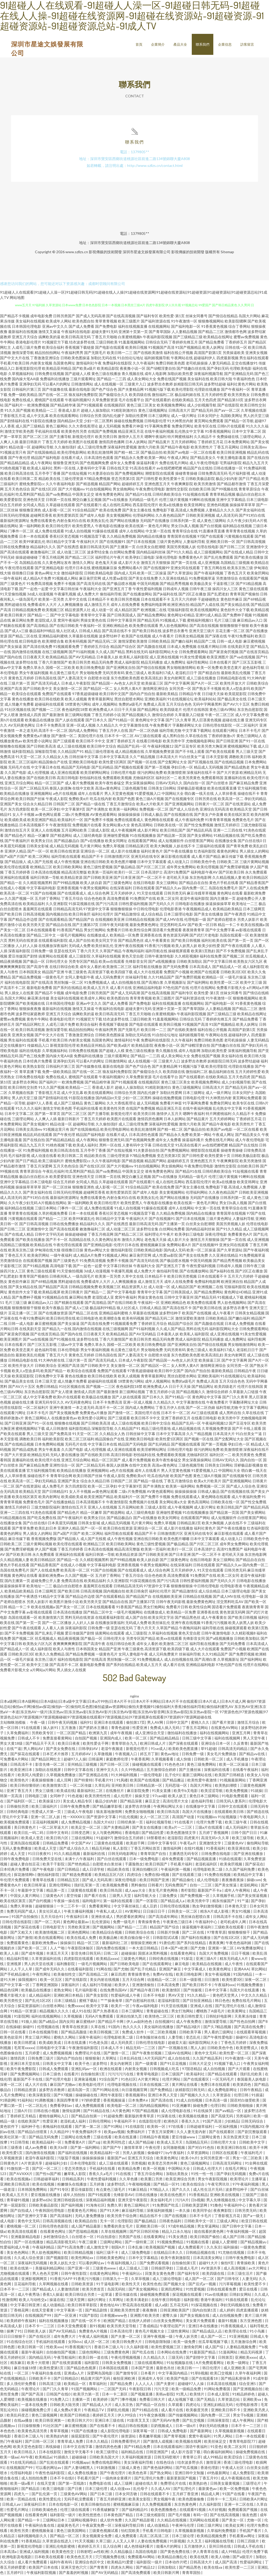 This screenshot has width=269, height=2576. Describe the element at coordinates (231, 426) in the screenshot. I see `日韩h片在线观看` at that location.